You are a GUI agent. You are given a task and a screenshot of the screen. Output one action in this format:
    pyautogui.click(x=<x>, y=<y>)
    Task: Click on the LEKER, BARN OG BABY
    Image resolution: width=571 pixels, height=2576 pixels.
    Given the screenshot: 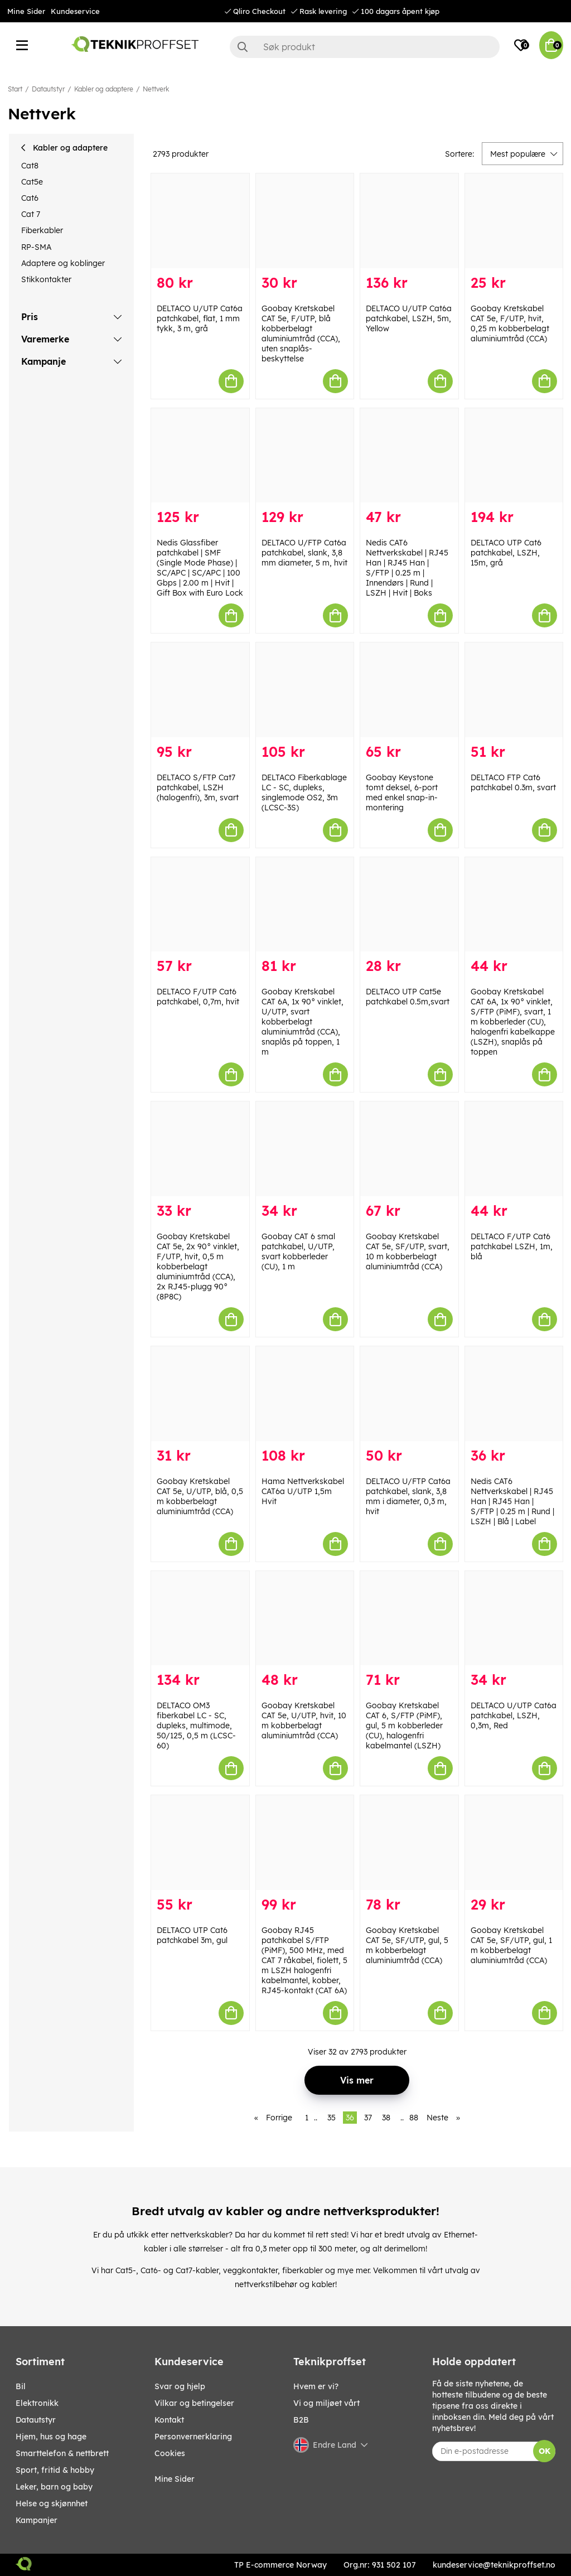 What is the action you would take?
    pyautogui.click(x=54, y=2487)
    